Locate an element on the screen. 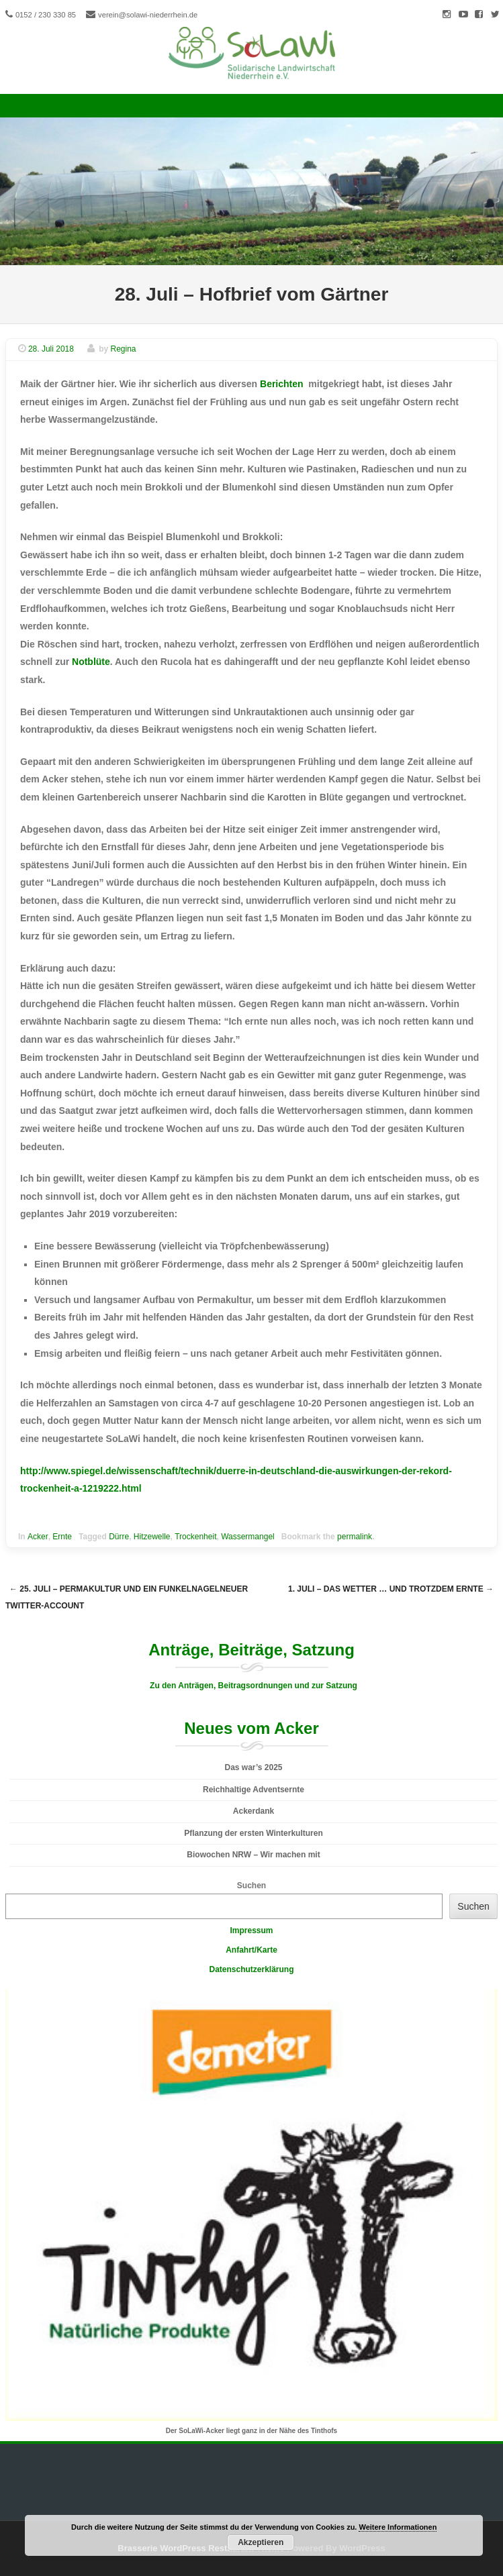 This screenshot has width=503, height=2576. Ernte is located at coordinates (62, 1536).